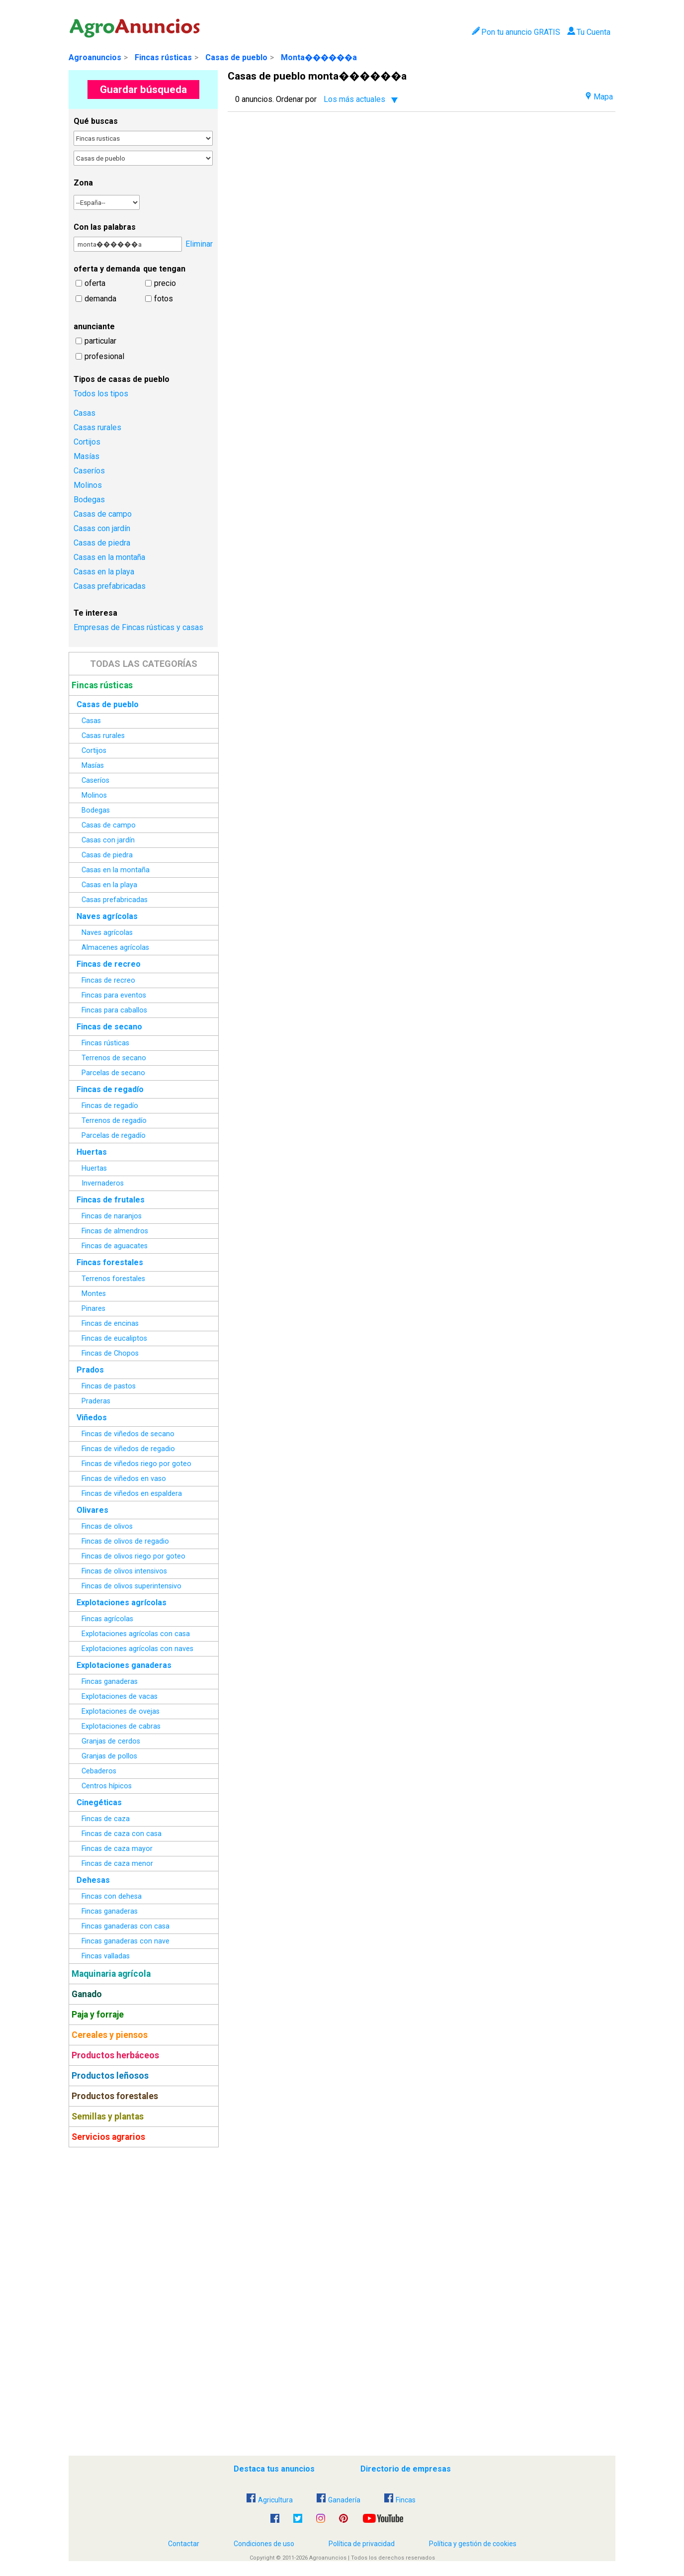  I want to click on Fincas de aguacates, so click(115, 1246).